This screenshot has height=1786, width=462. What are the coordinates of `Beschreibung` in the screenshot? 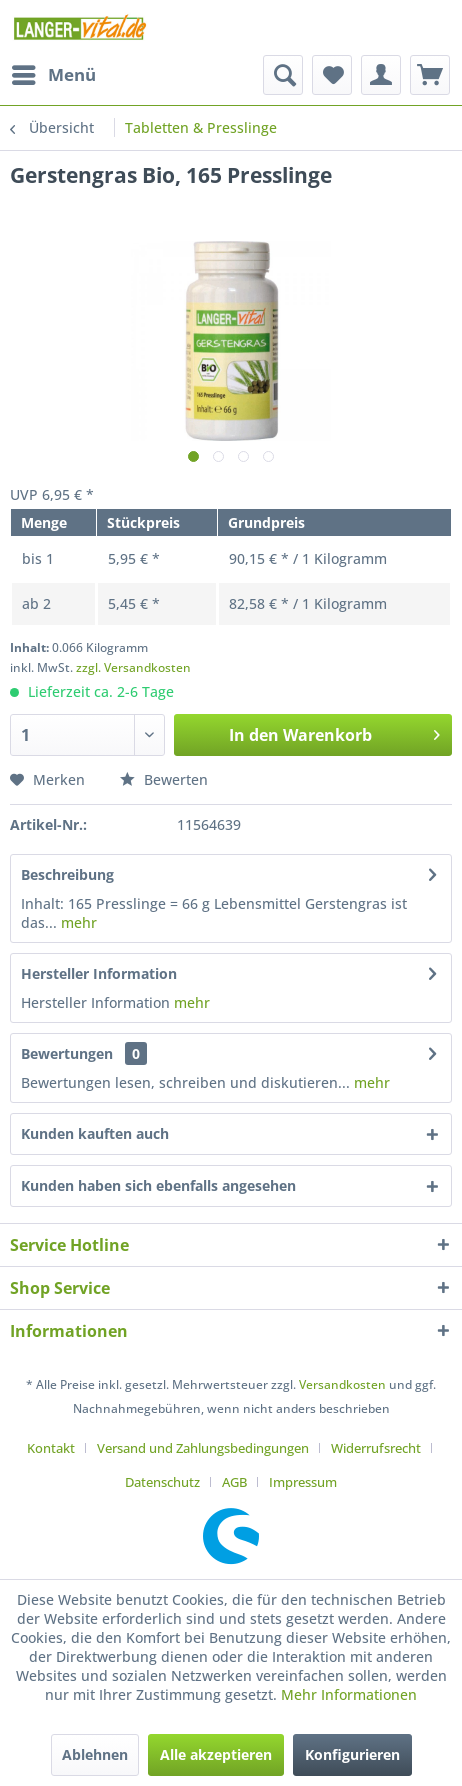 It's located at (67, 874).